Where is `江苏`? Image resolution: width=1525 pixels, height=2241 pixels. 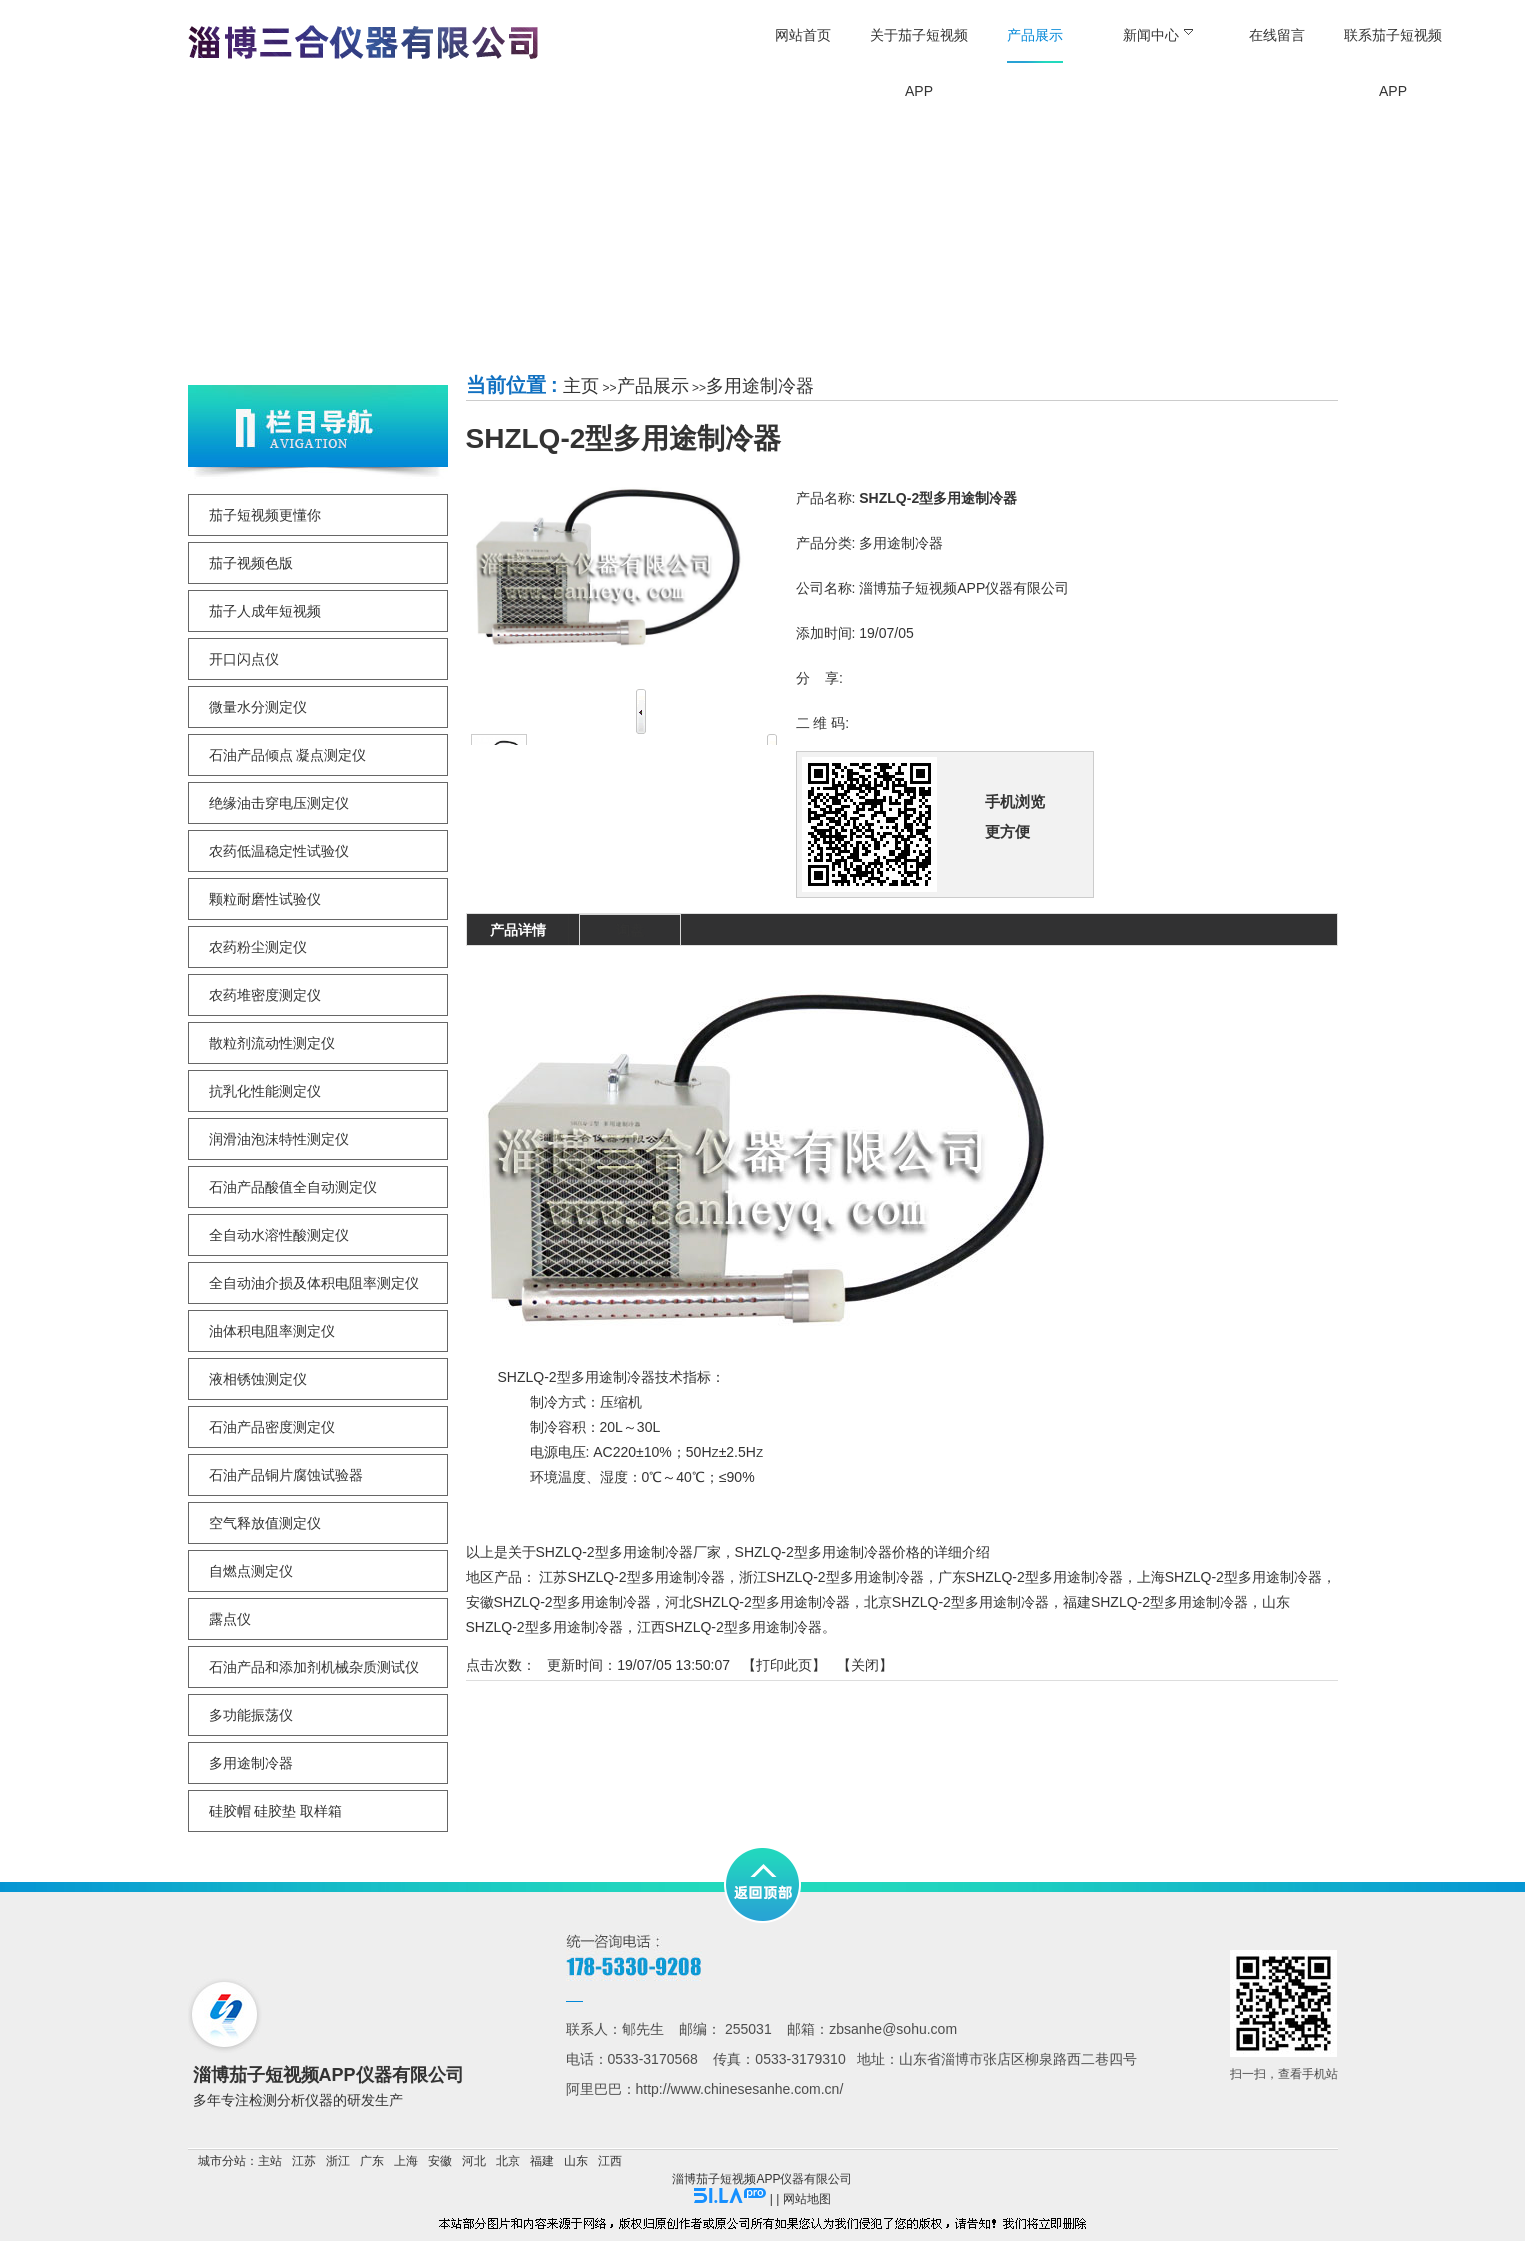 江苏 is located at coordinates (304, 2161).